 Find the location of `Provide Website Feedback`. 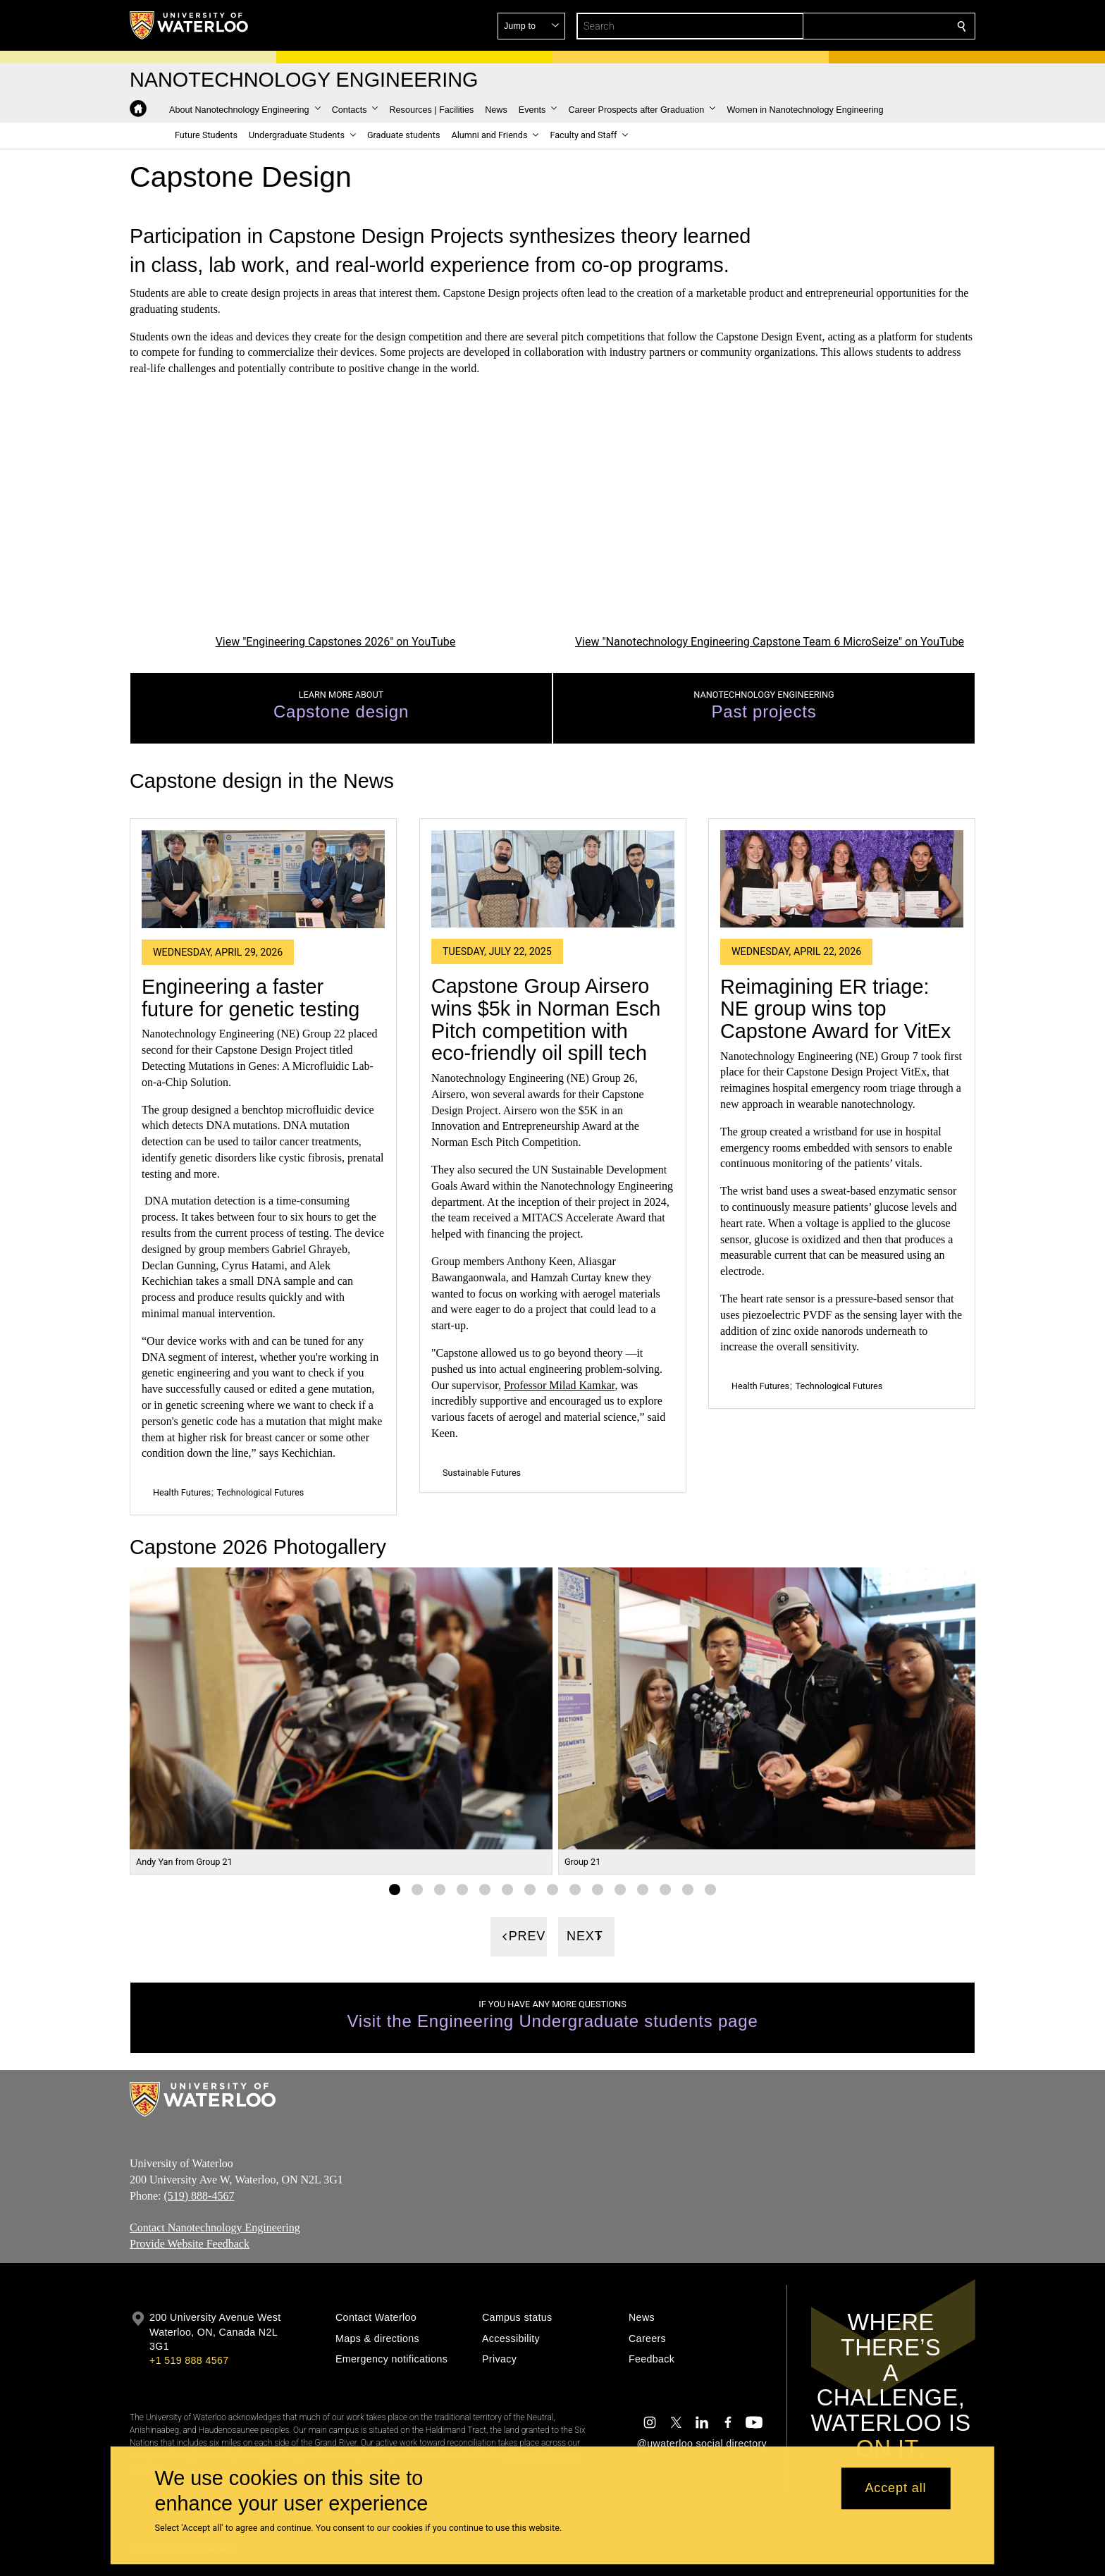

Provide Website Feedback is located at coordinates (189, 2244).